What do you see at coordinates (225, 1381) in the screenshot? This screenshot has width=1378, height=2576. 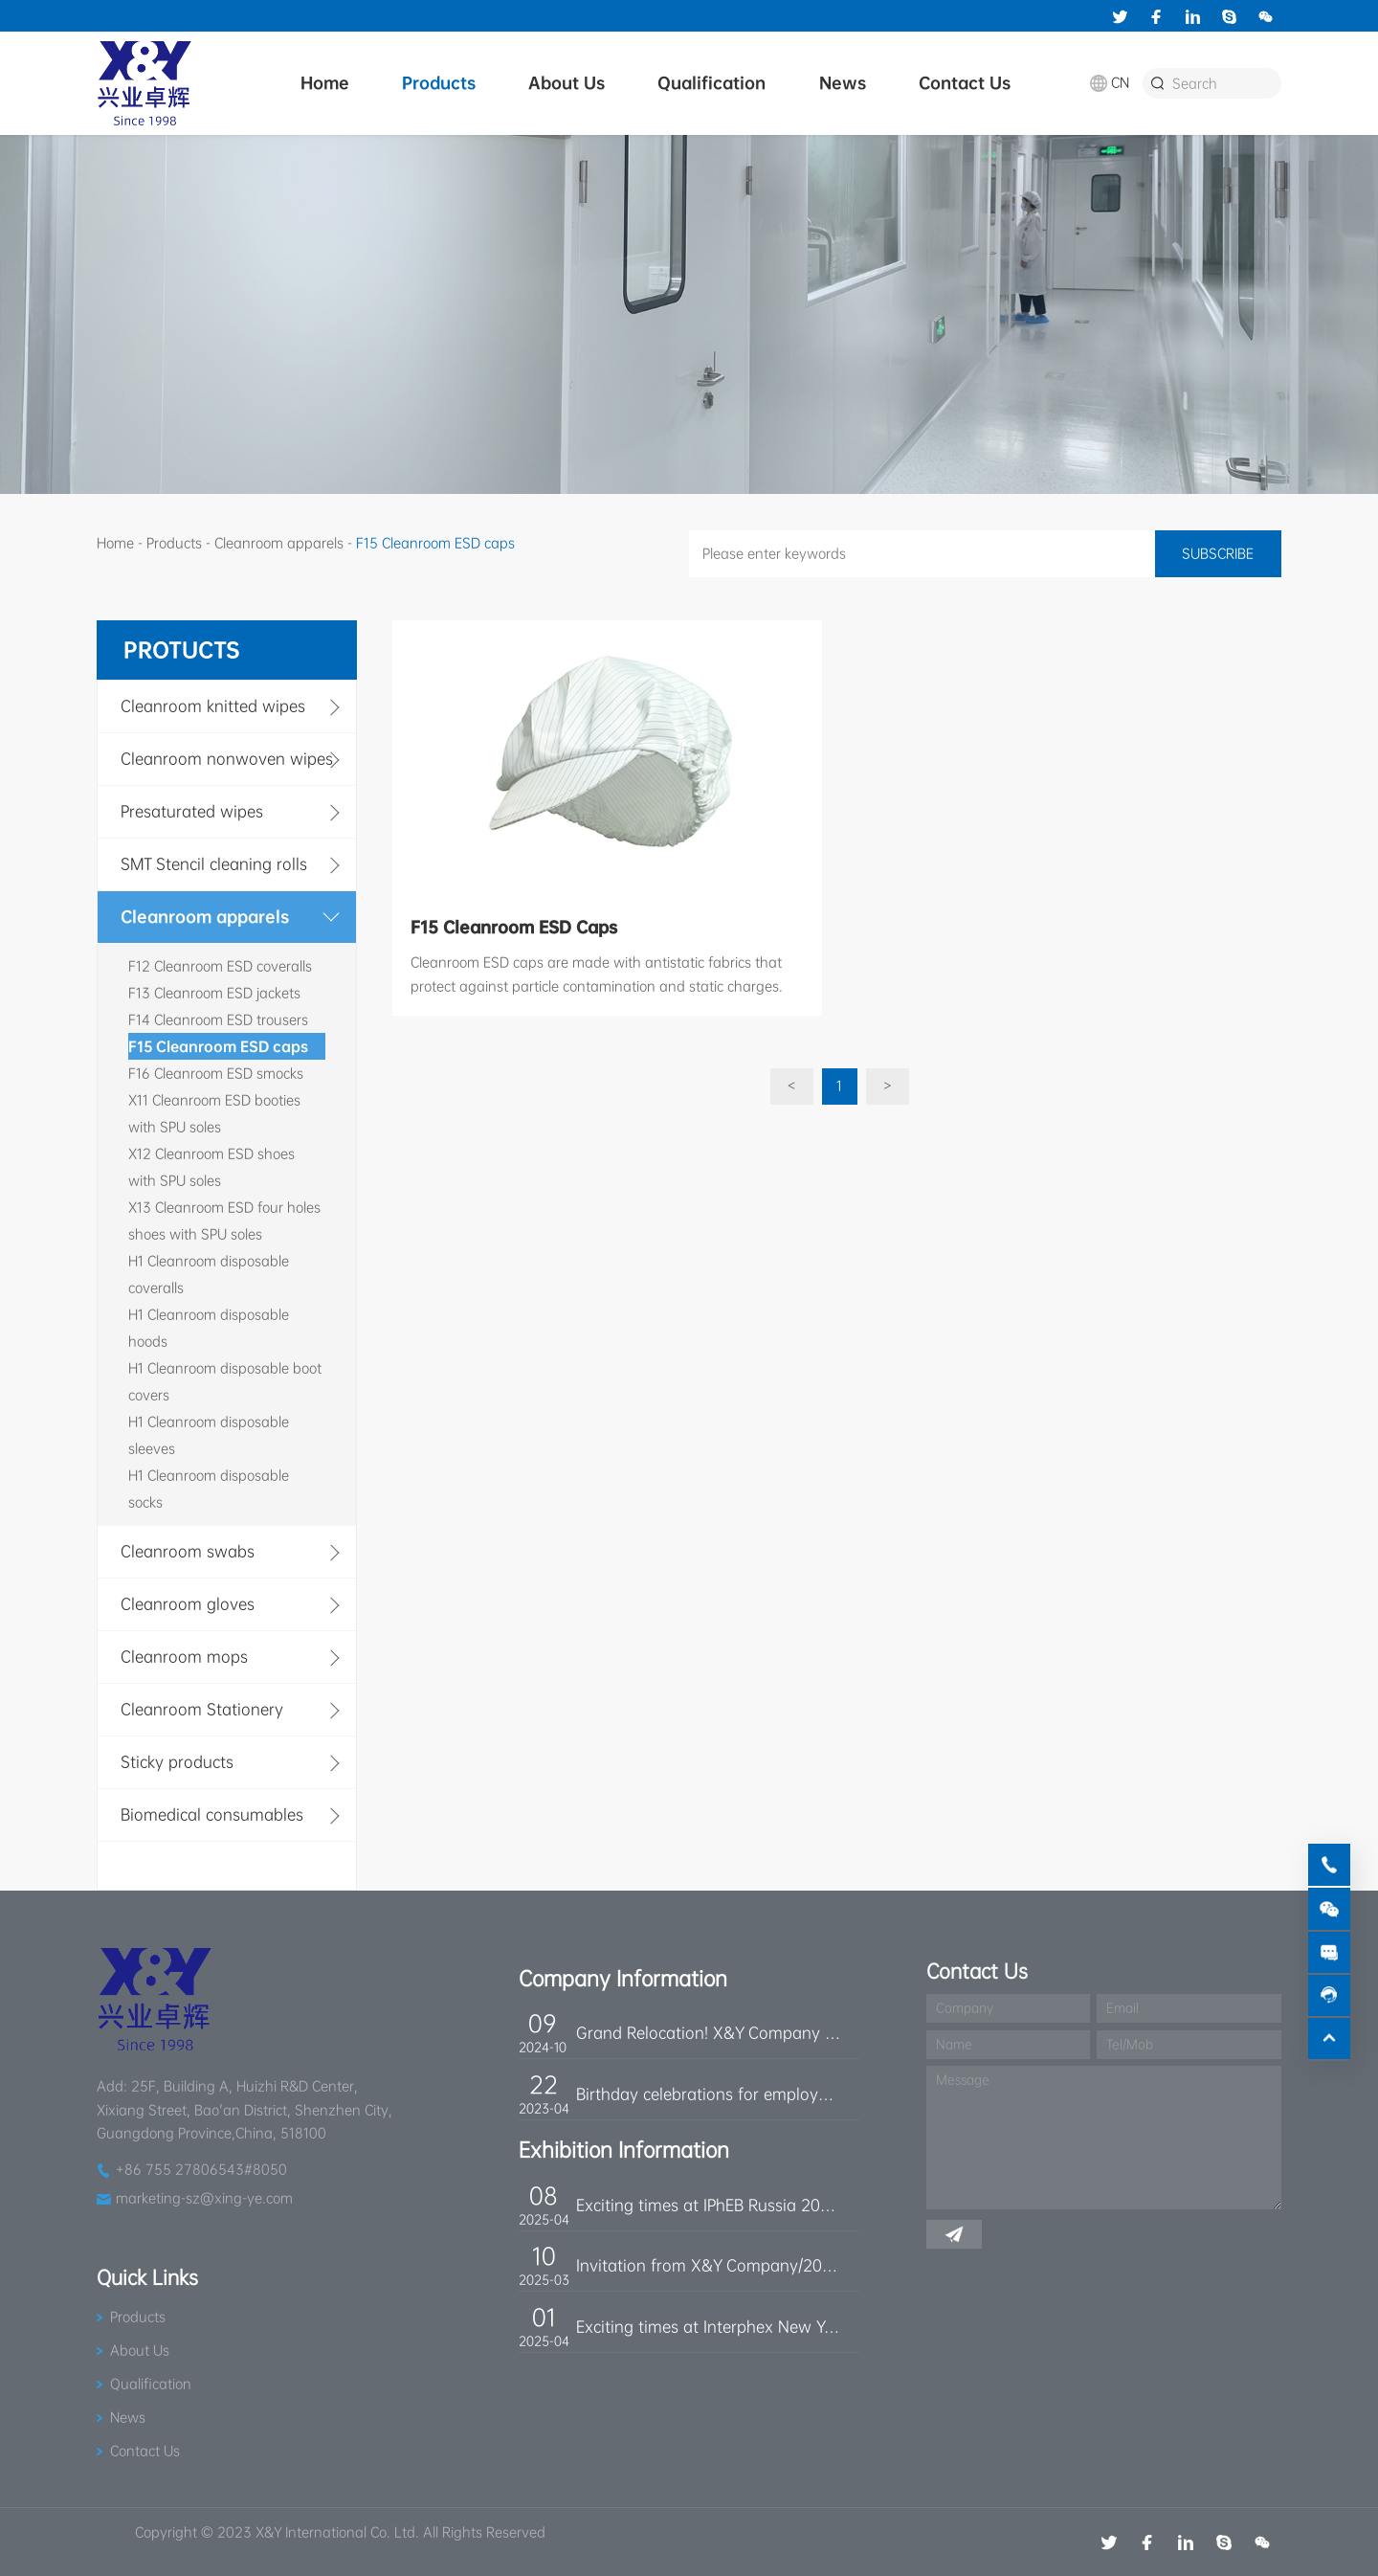 I see `H1 Cleanroom disposable boot covers` at bounding box center [225, 1381].